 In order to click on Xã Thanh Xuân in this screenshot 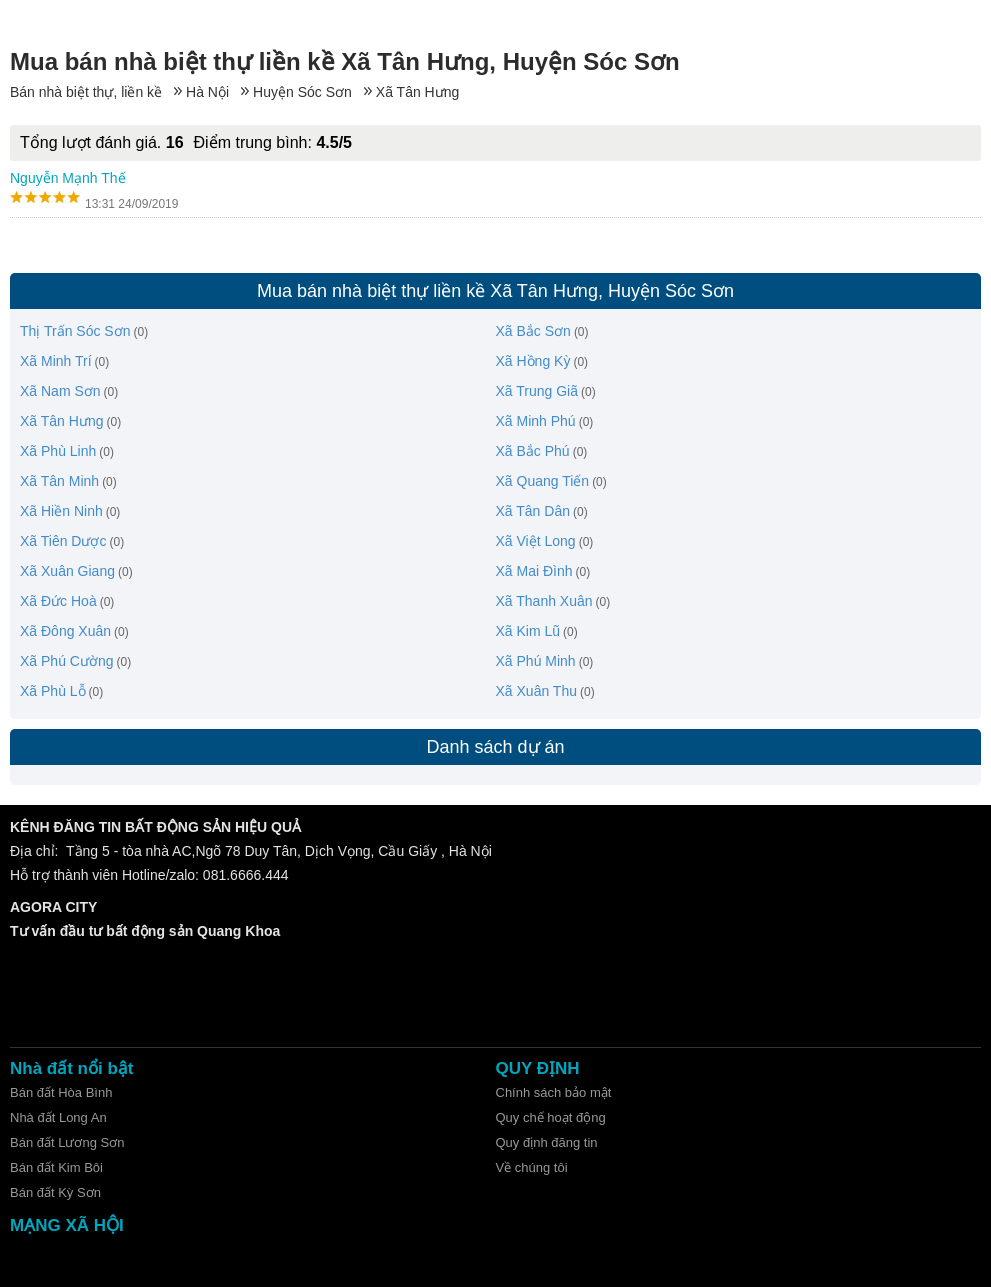, I will do `click(544, 601)`.